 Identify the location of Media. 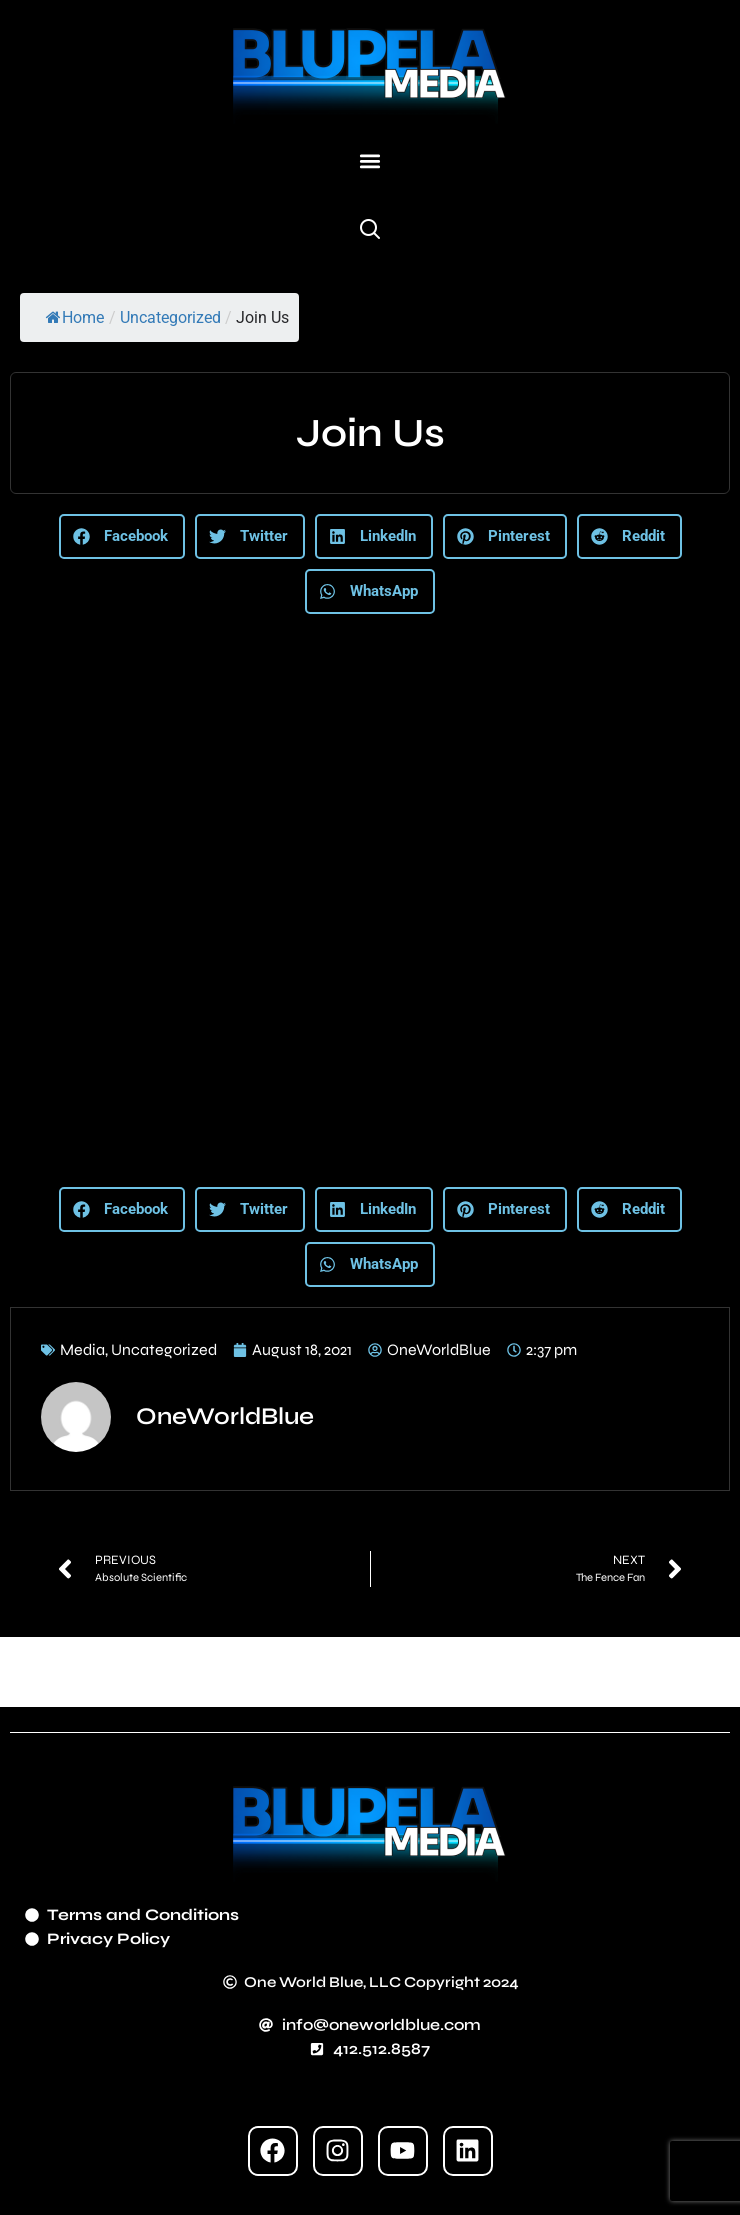
(82, 1349).